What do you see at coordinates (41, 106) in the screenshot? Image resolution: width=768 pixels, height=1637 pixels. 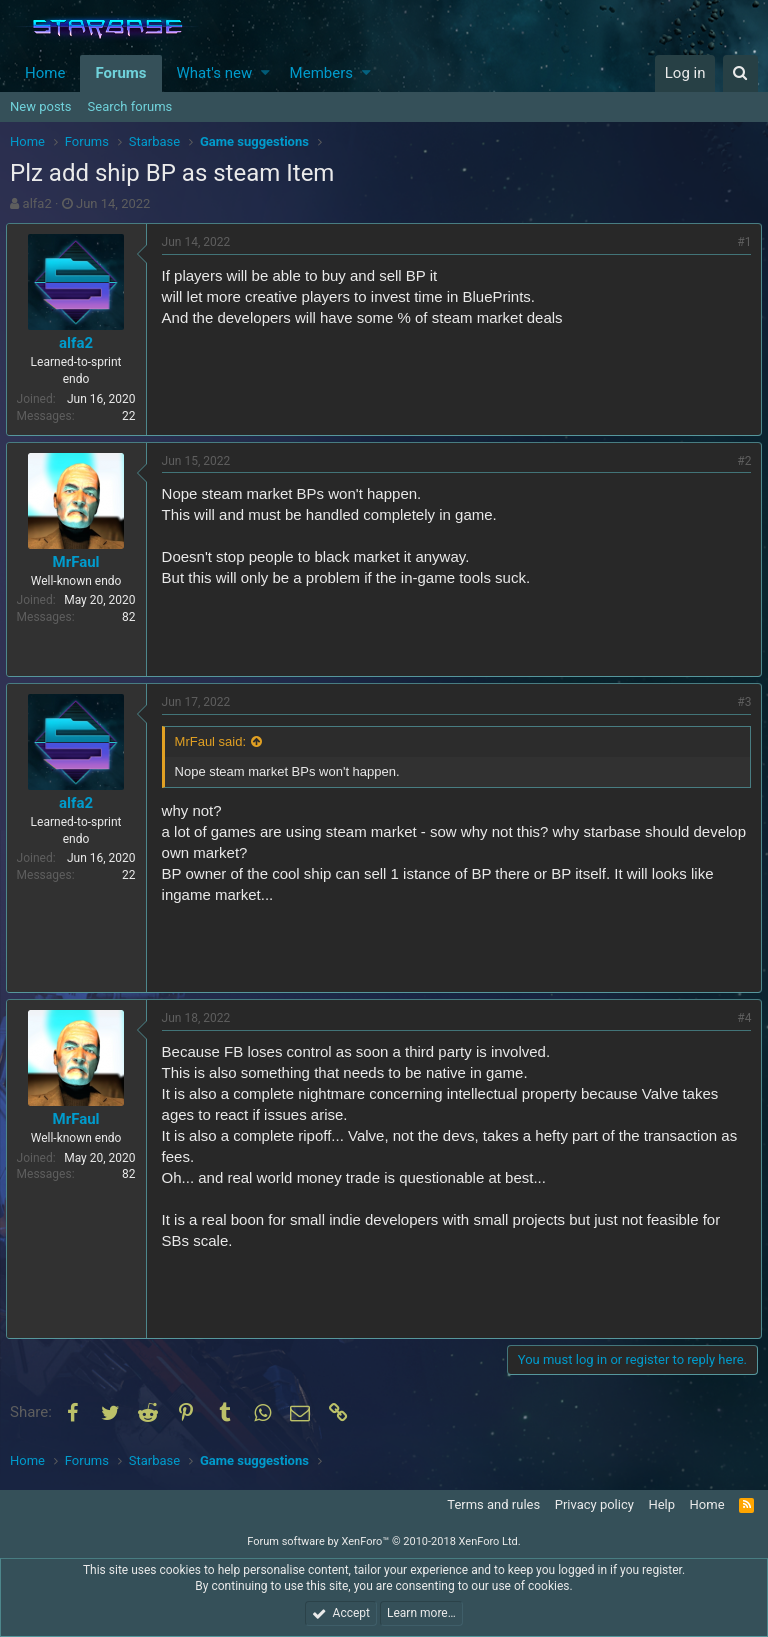 I see `New posts` at bounding box center [41, 106].